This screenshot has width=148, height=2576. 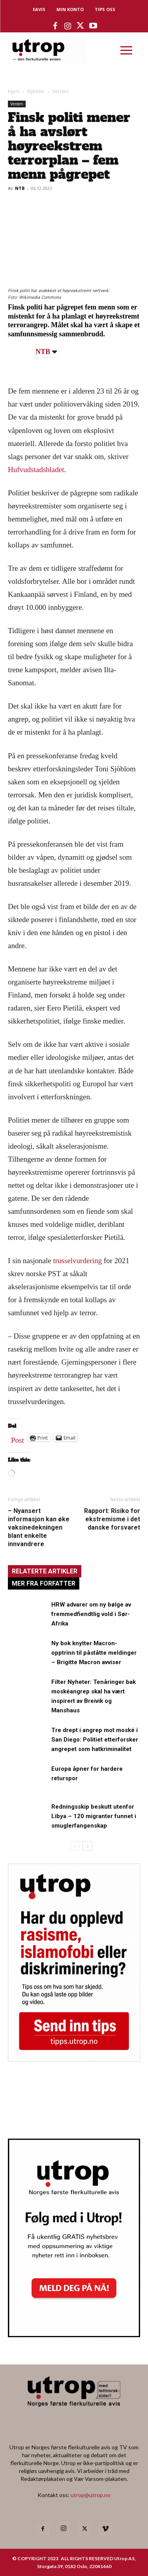 I want to click on Hufvudstadsbladet, so click(x=36, y=469).